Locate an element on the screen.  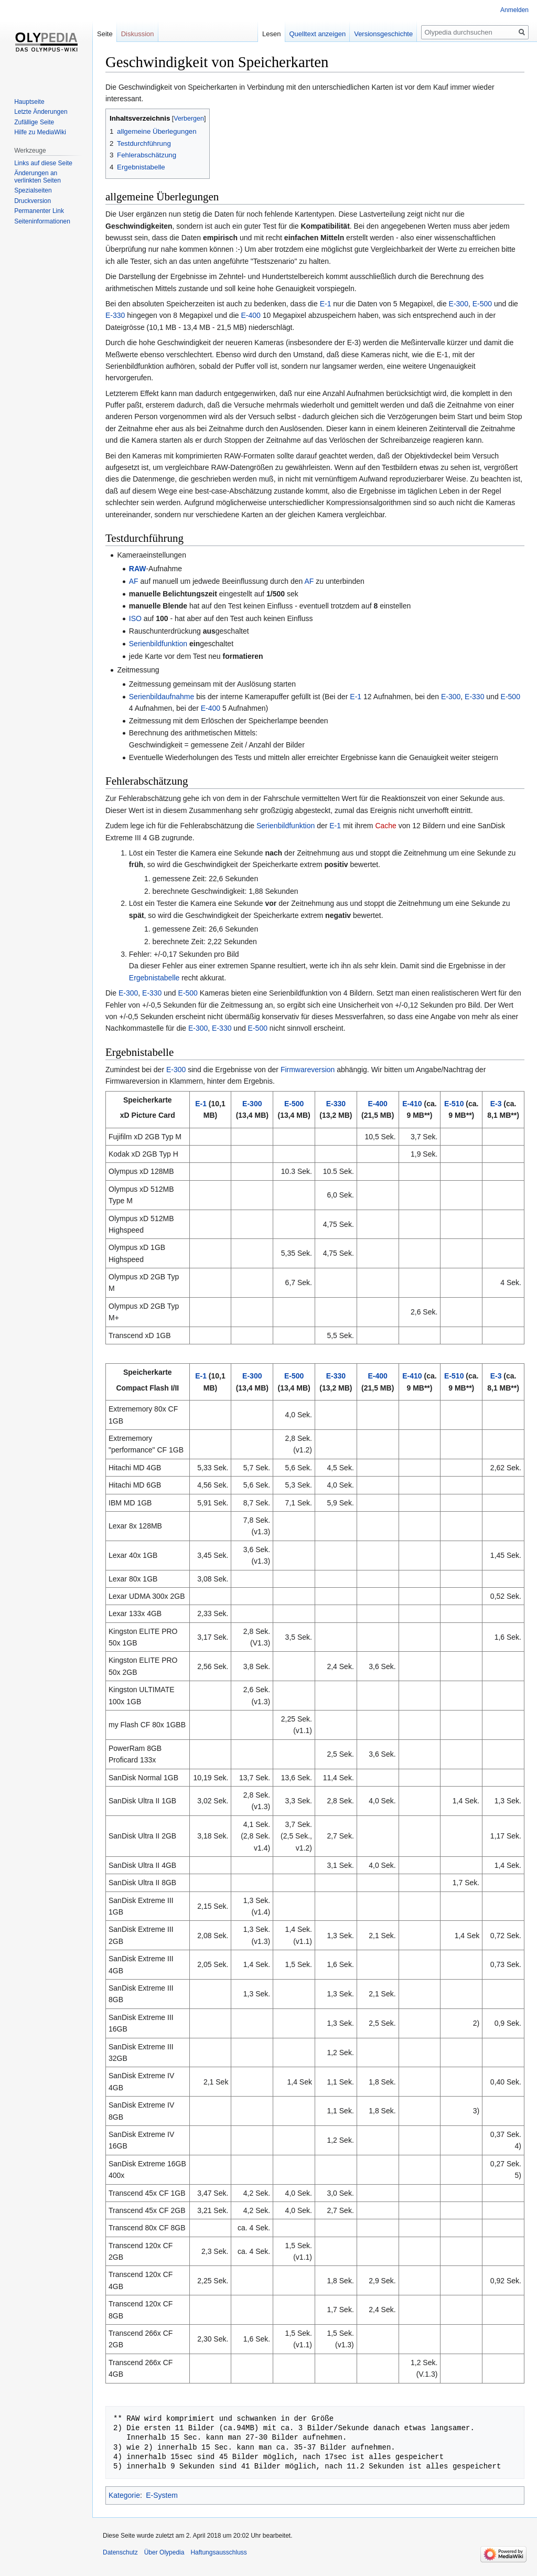
E-System is located at coordinates (162, 2495).